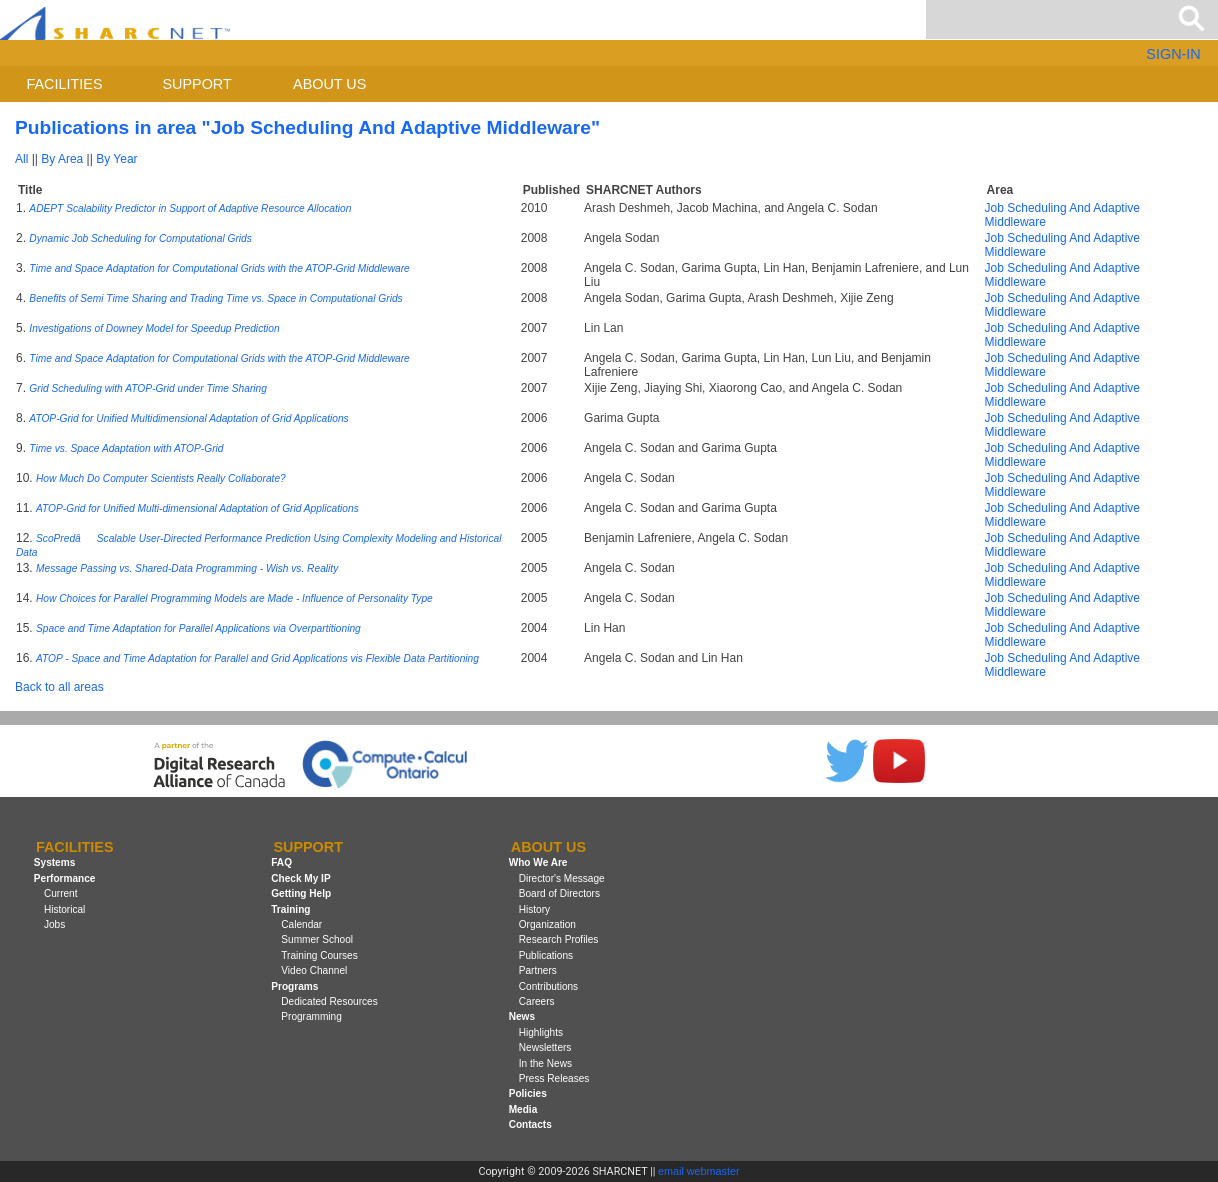 The image size is (1218, 1182). Describe the element at coordinates (559, 893) in the screenshot. I see `Board of Directors` at that location.